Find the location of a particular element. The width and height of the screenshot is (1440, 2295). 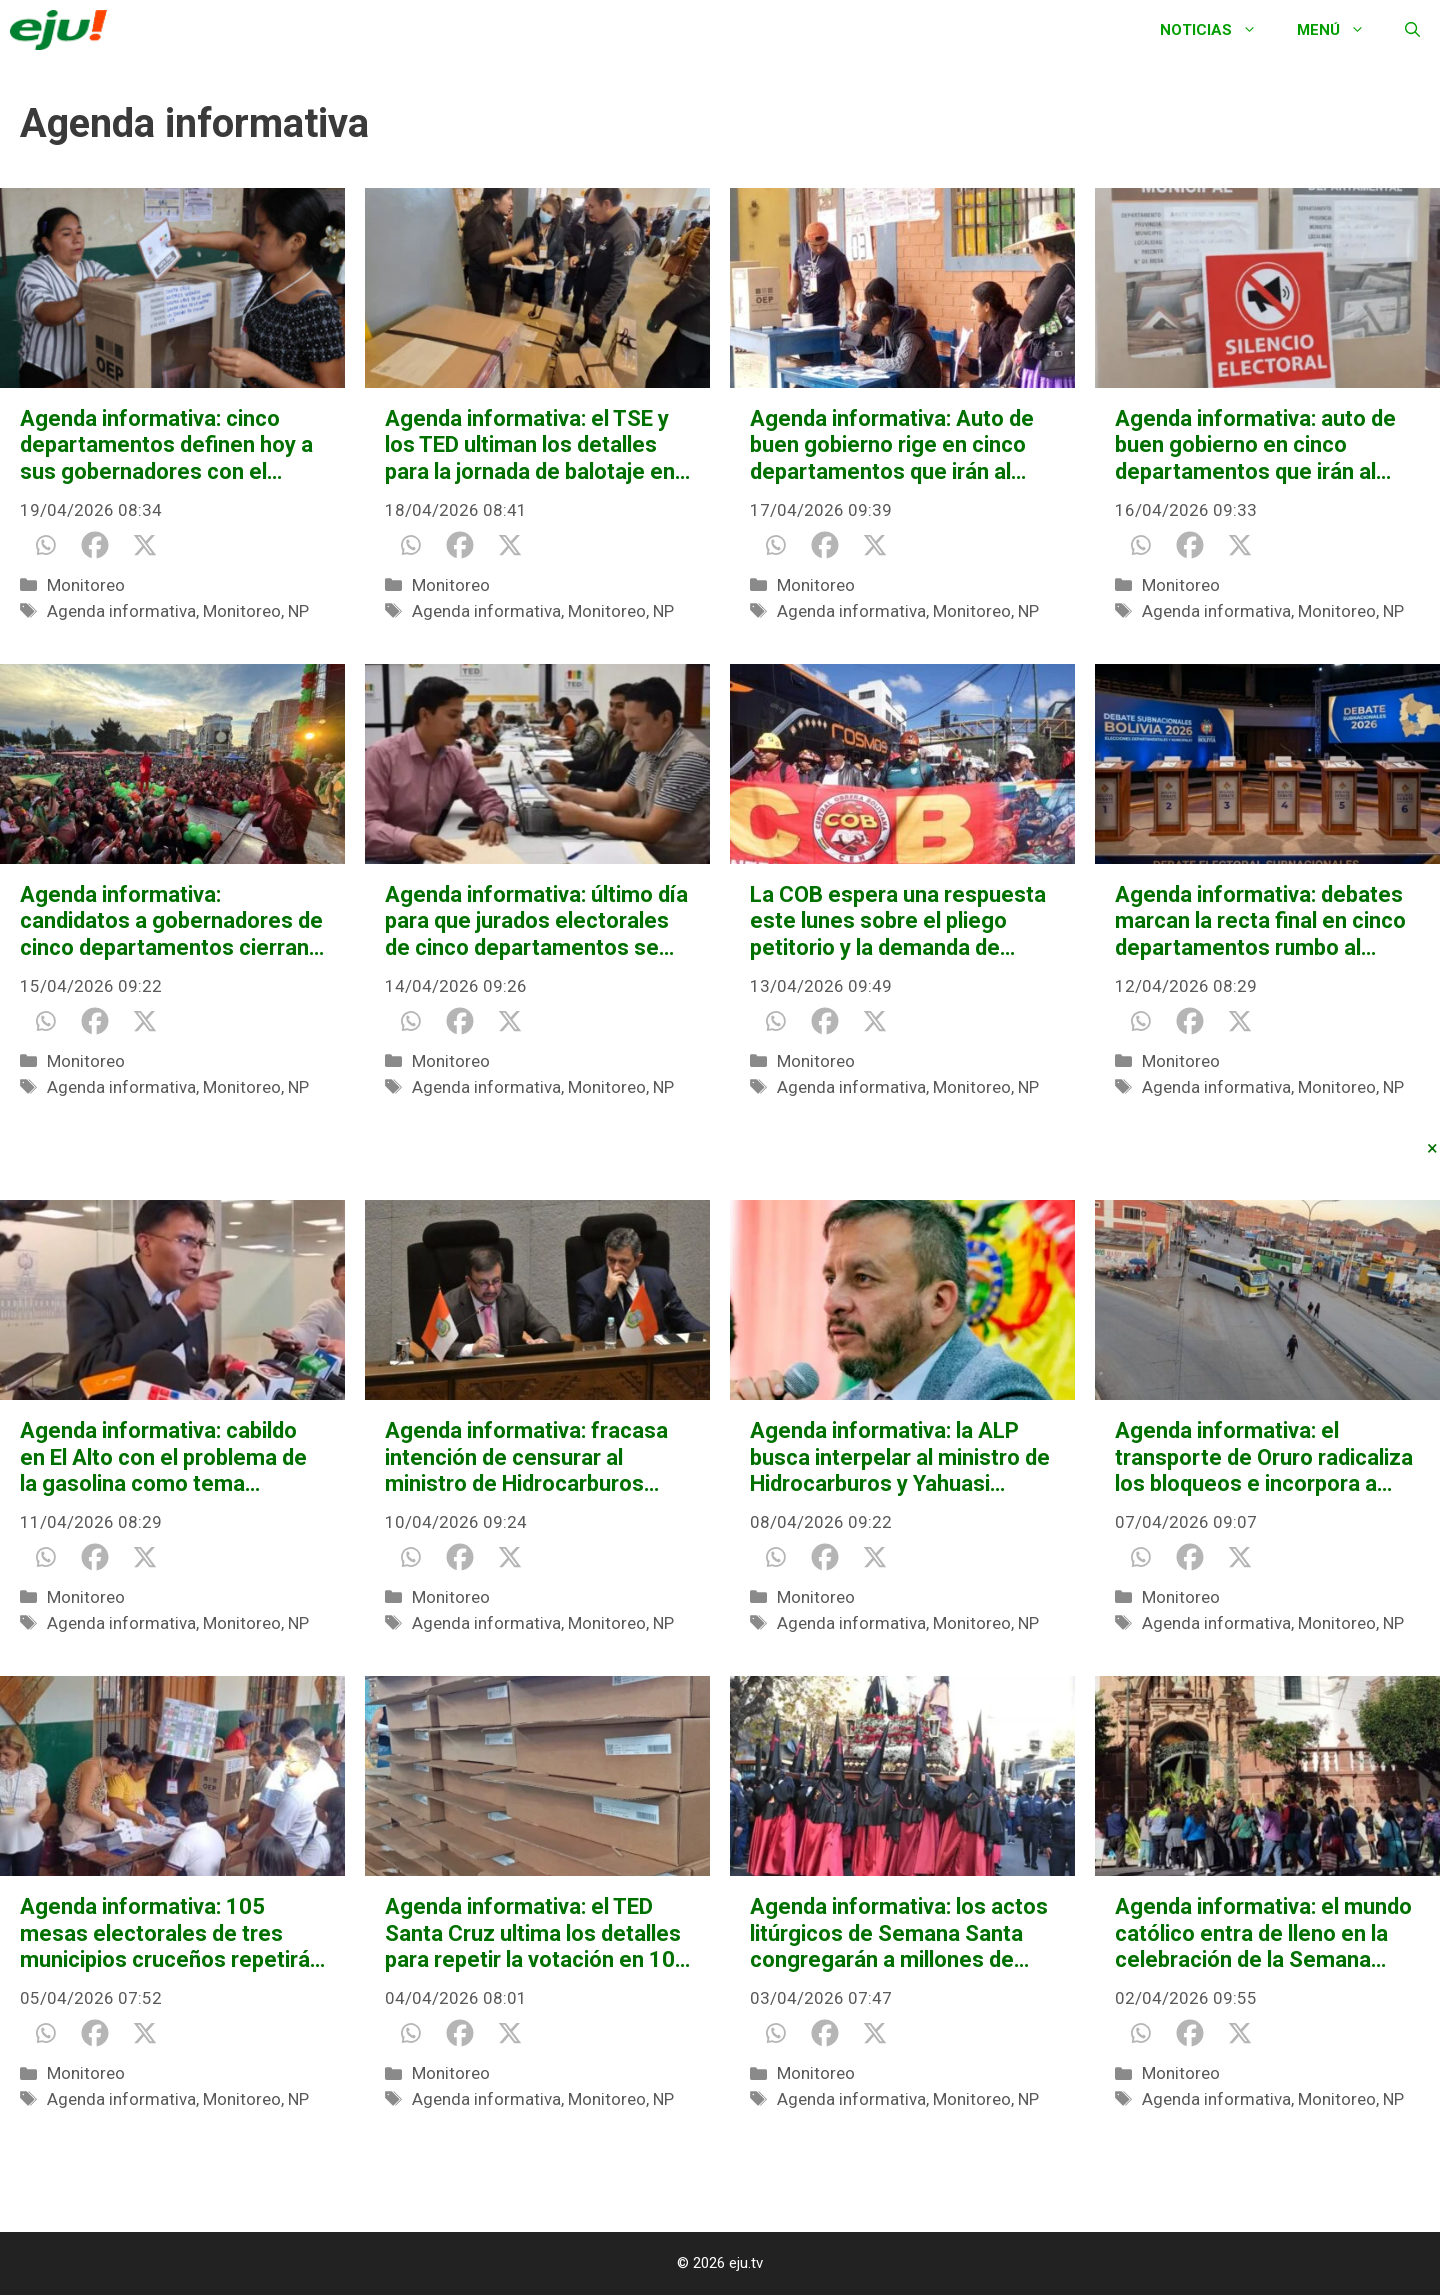

Agenda informativa: fracasa intención de censurar al ministro de Hidrocarburos Mauricio Medinaceli is located at coordinates (526, 1457).